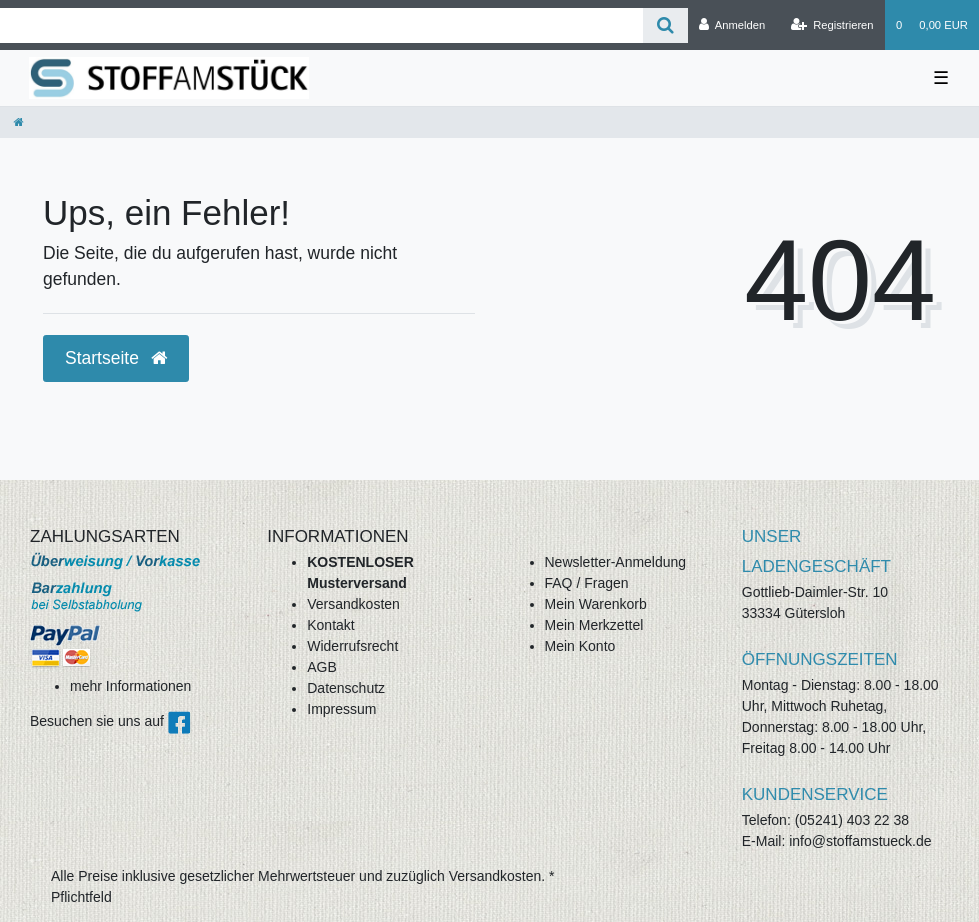 The height and width of the screenshot is (922, 979). I want to click on Mein Warenkorb, so click(596, 604).